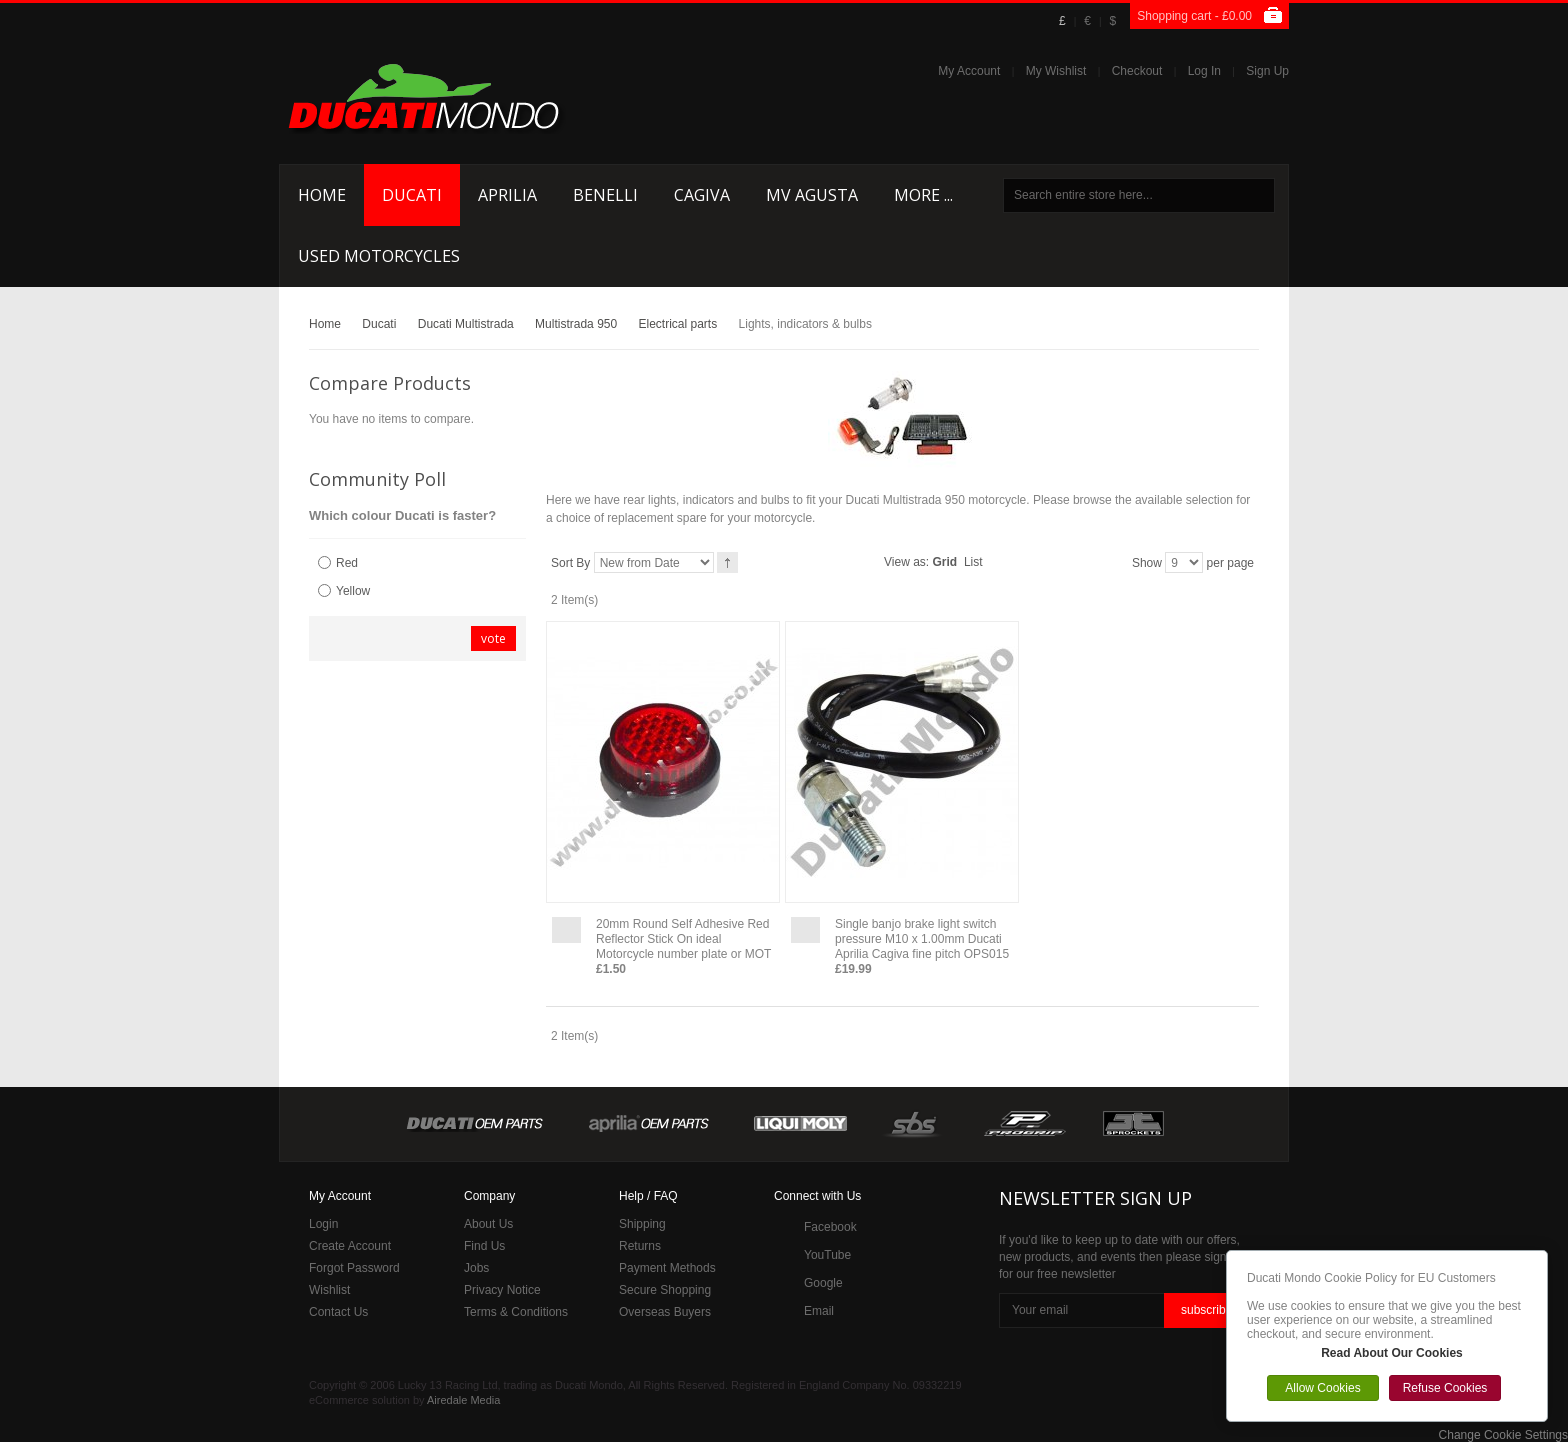 The image size is (1568, 1442). What do you see at coordinates (973, 562) in the screenshot?
I see `List` at bounding box center [973, 562].